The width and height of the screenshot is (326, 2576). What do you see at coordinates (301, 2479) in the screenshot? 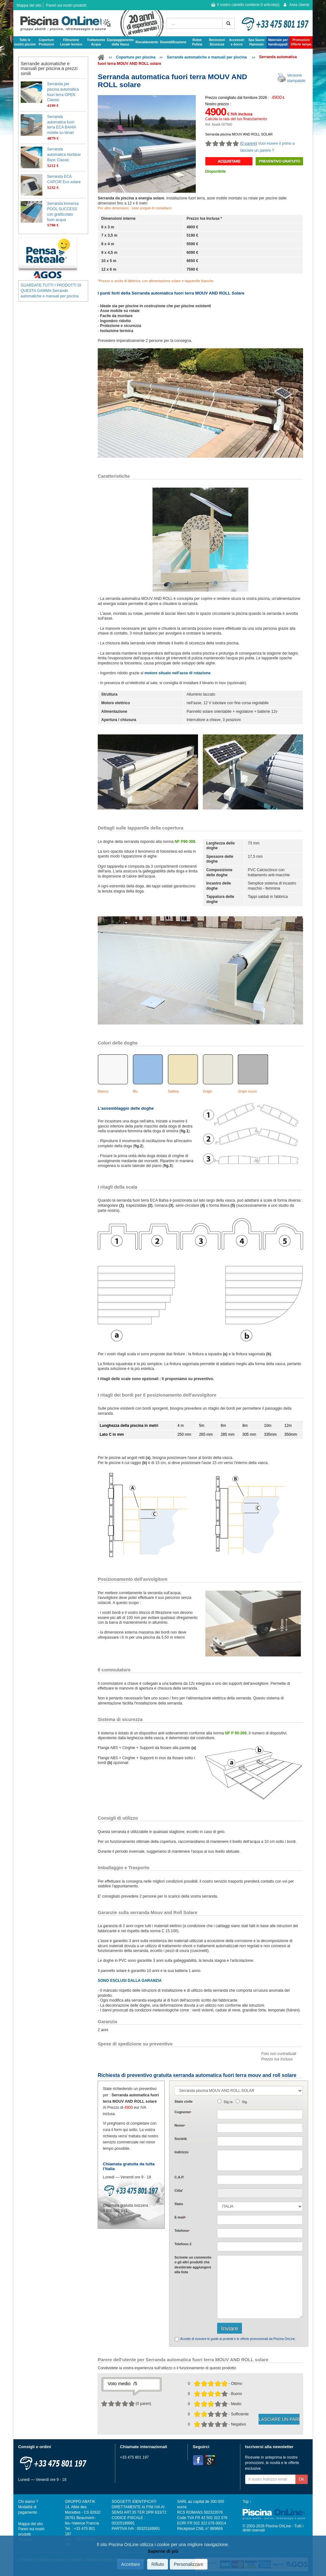
I see `OK` at bounding box center [301, 2479].